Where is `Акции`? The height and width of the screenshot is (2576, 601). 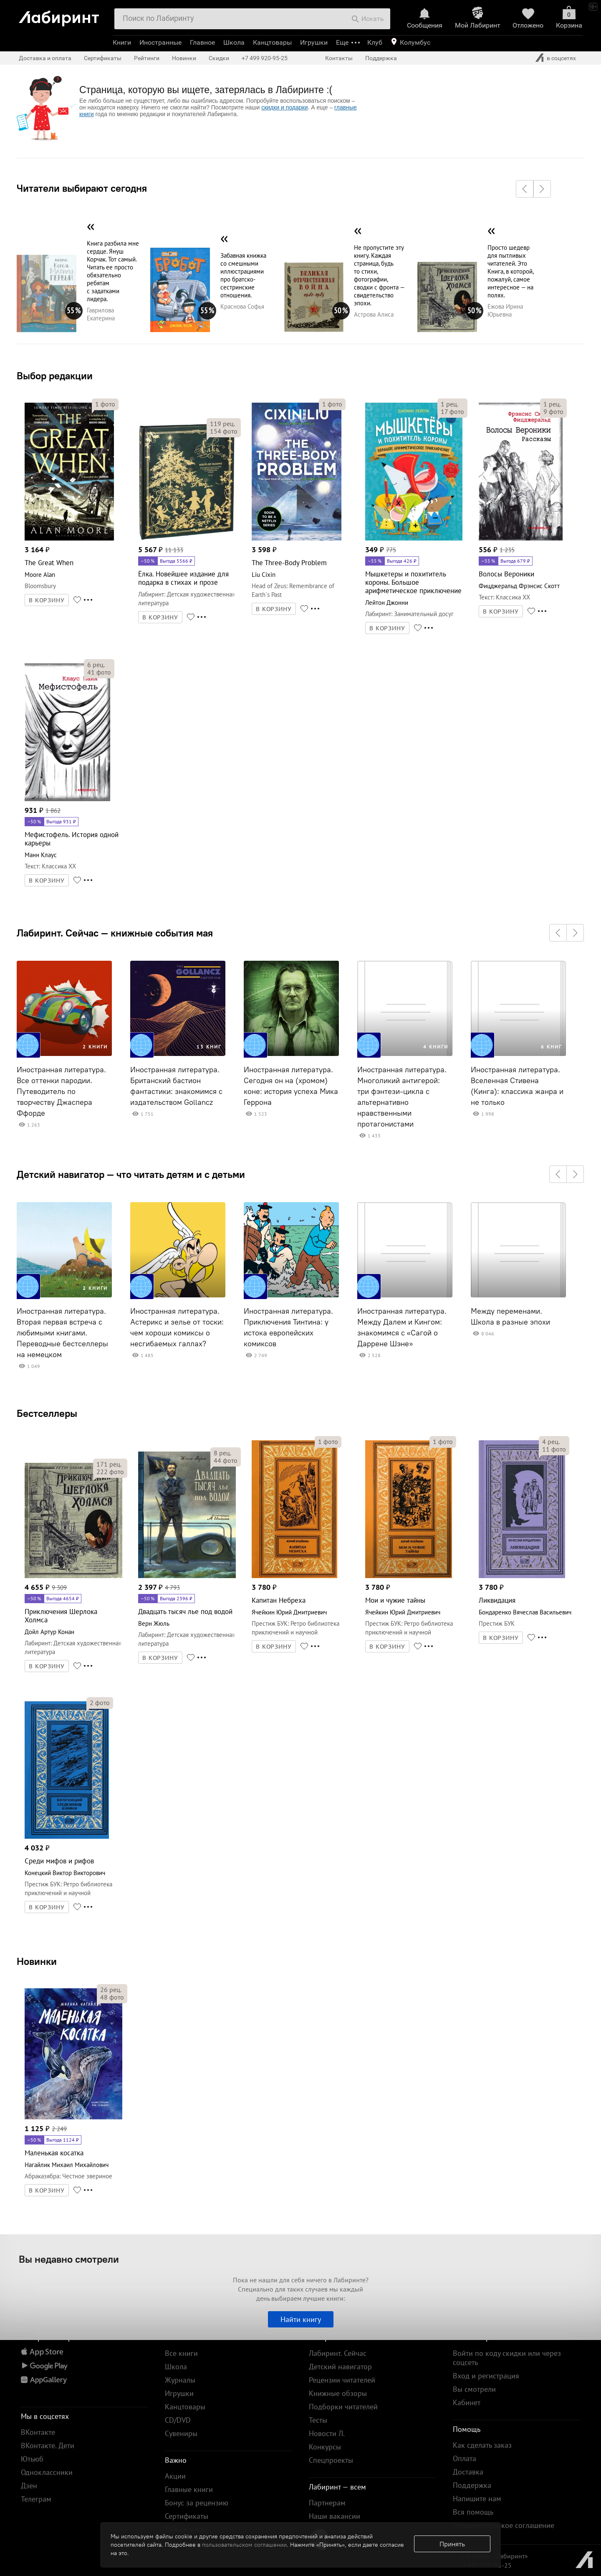 Акции is located at coordinates (175, 2476).